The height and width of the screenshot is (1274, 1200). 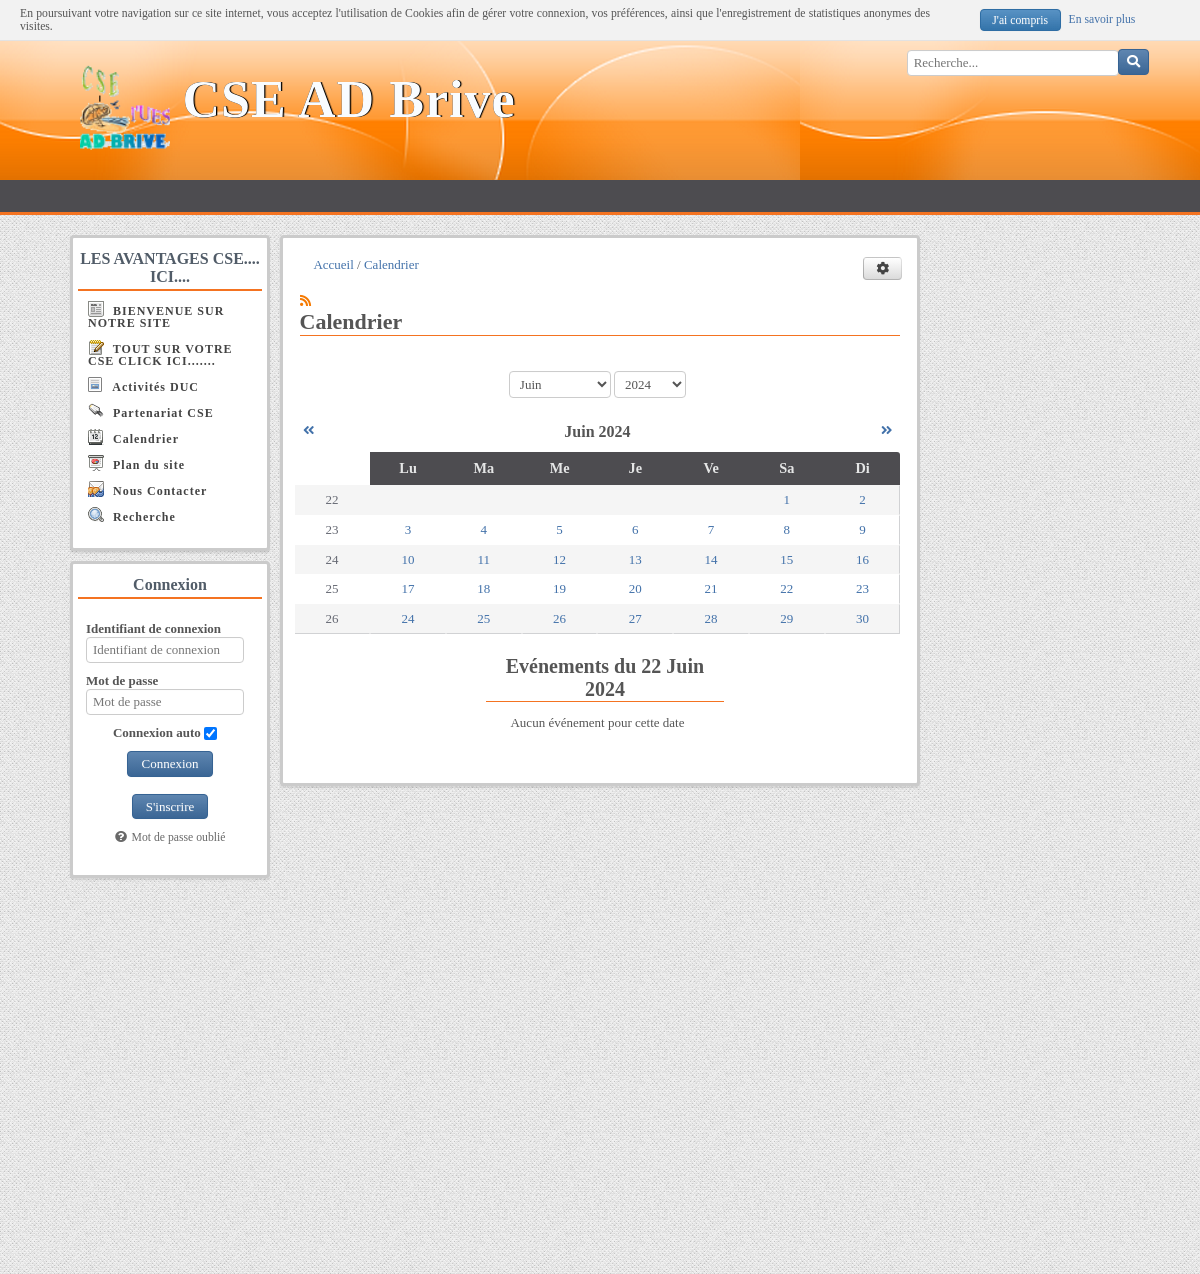 What do you see at coordinates (711, 588) in the screenshot?
I see `21` at bounding box center [711, 588].